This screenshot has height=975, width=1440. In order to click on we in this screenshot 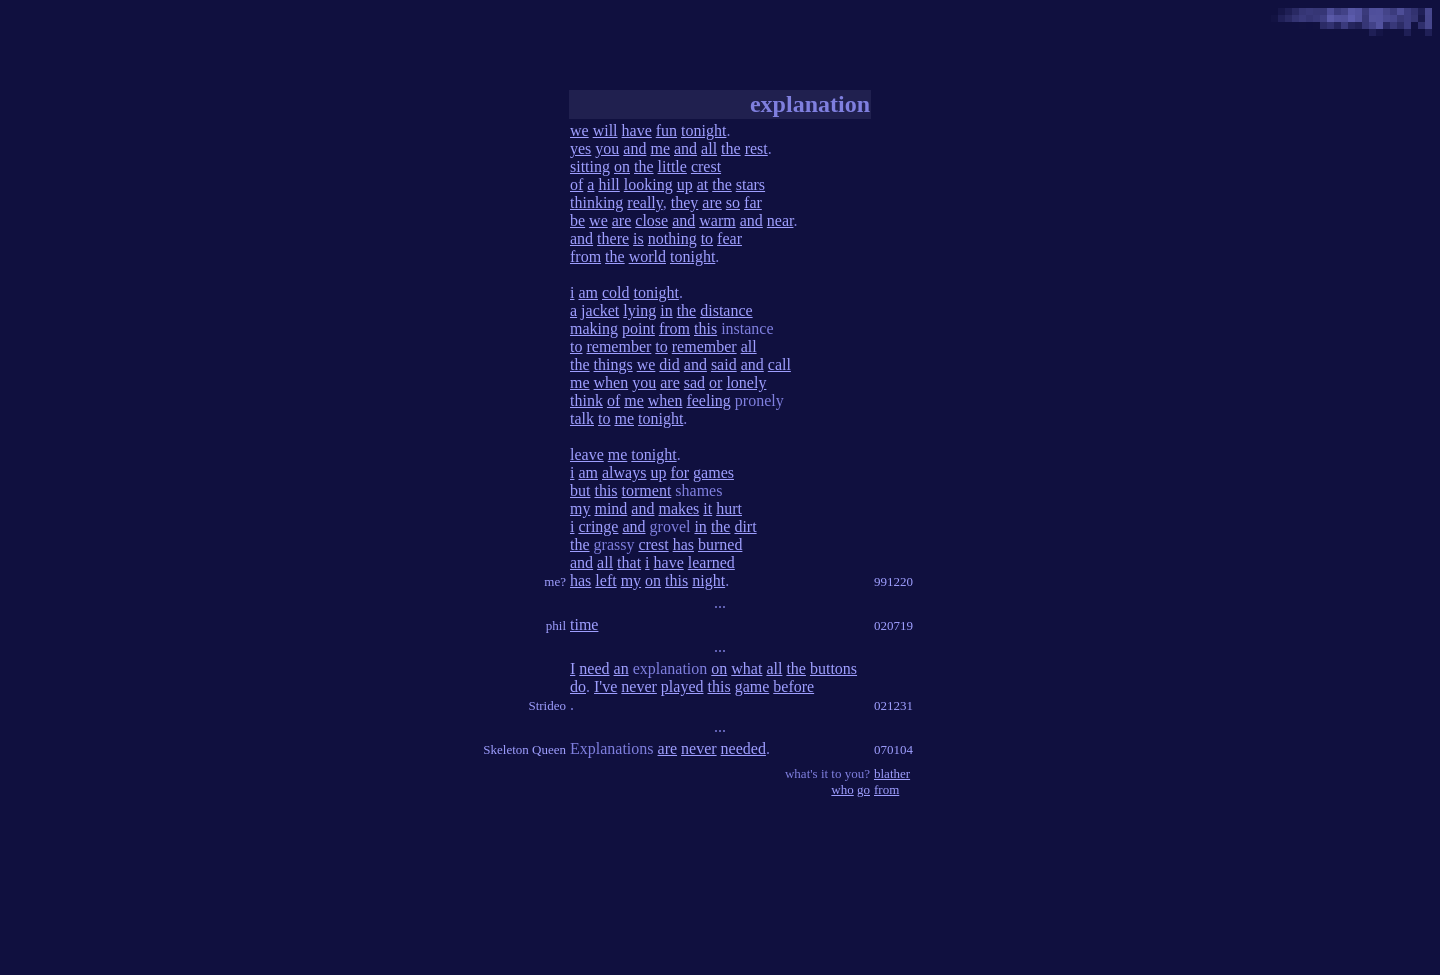, I will do `click(579, 130)`.